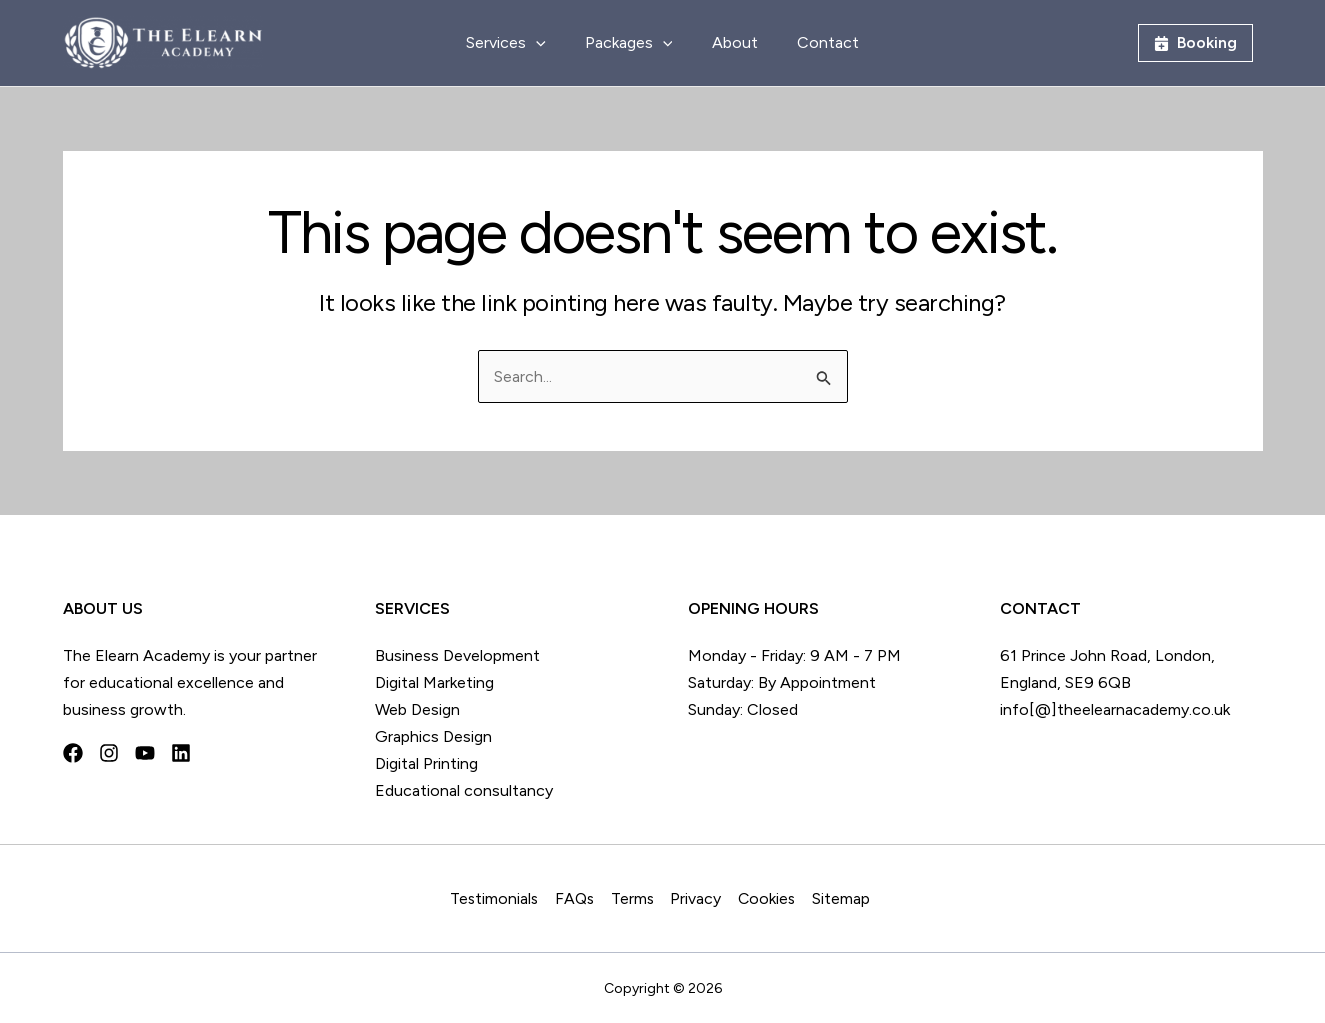  I want to click on [button], so click(1195, 43).